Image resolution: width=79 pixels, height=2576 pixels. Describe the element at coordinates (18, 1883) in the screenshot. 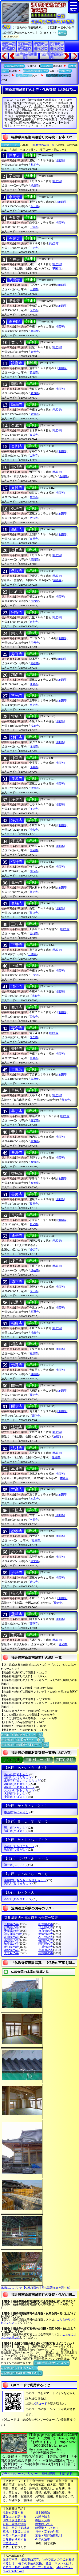

I see `美浜町` at that location.